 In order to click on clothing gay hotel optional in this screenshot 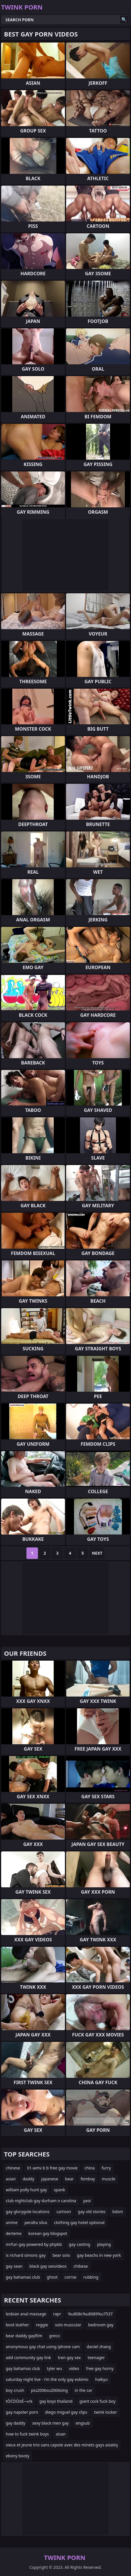, I will do `click(79, 2222)`.